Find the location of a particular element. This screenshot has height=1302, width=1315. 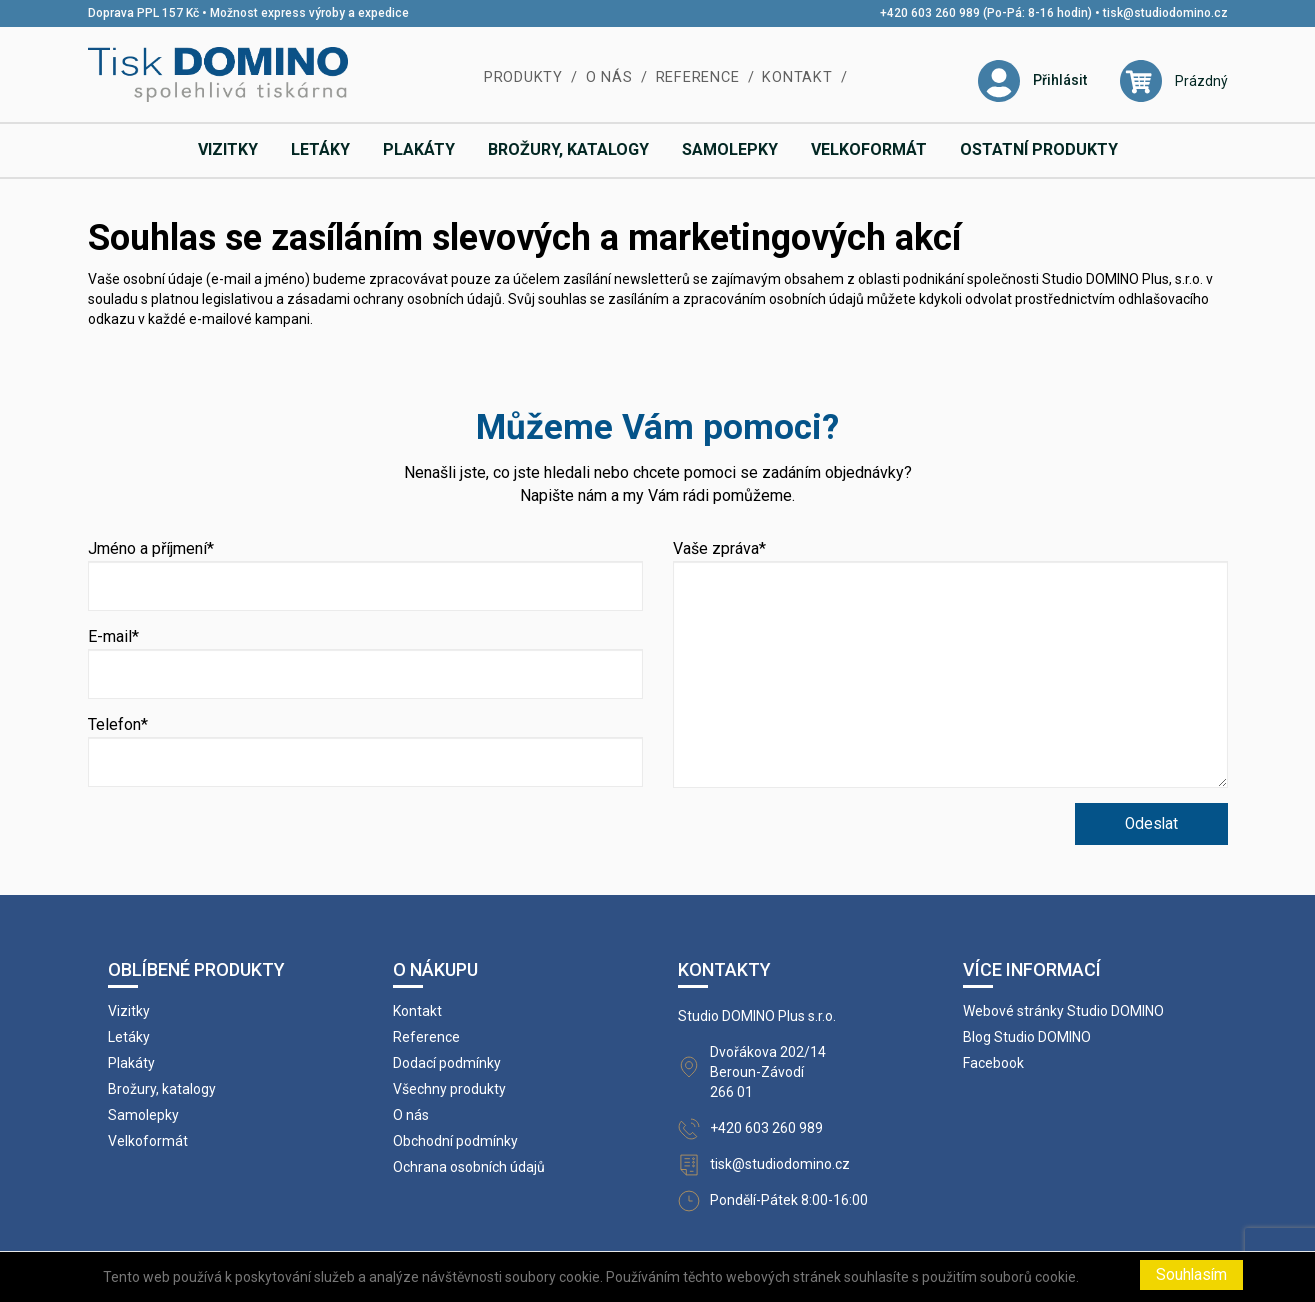

Vaše zpráva* is located at coordinates (719, 548).